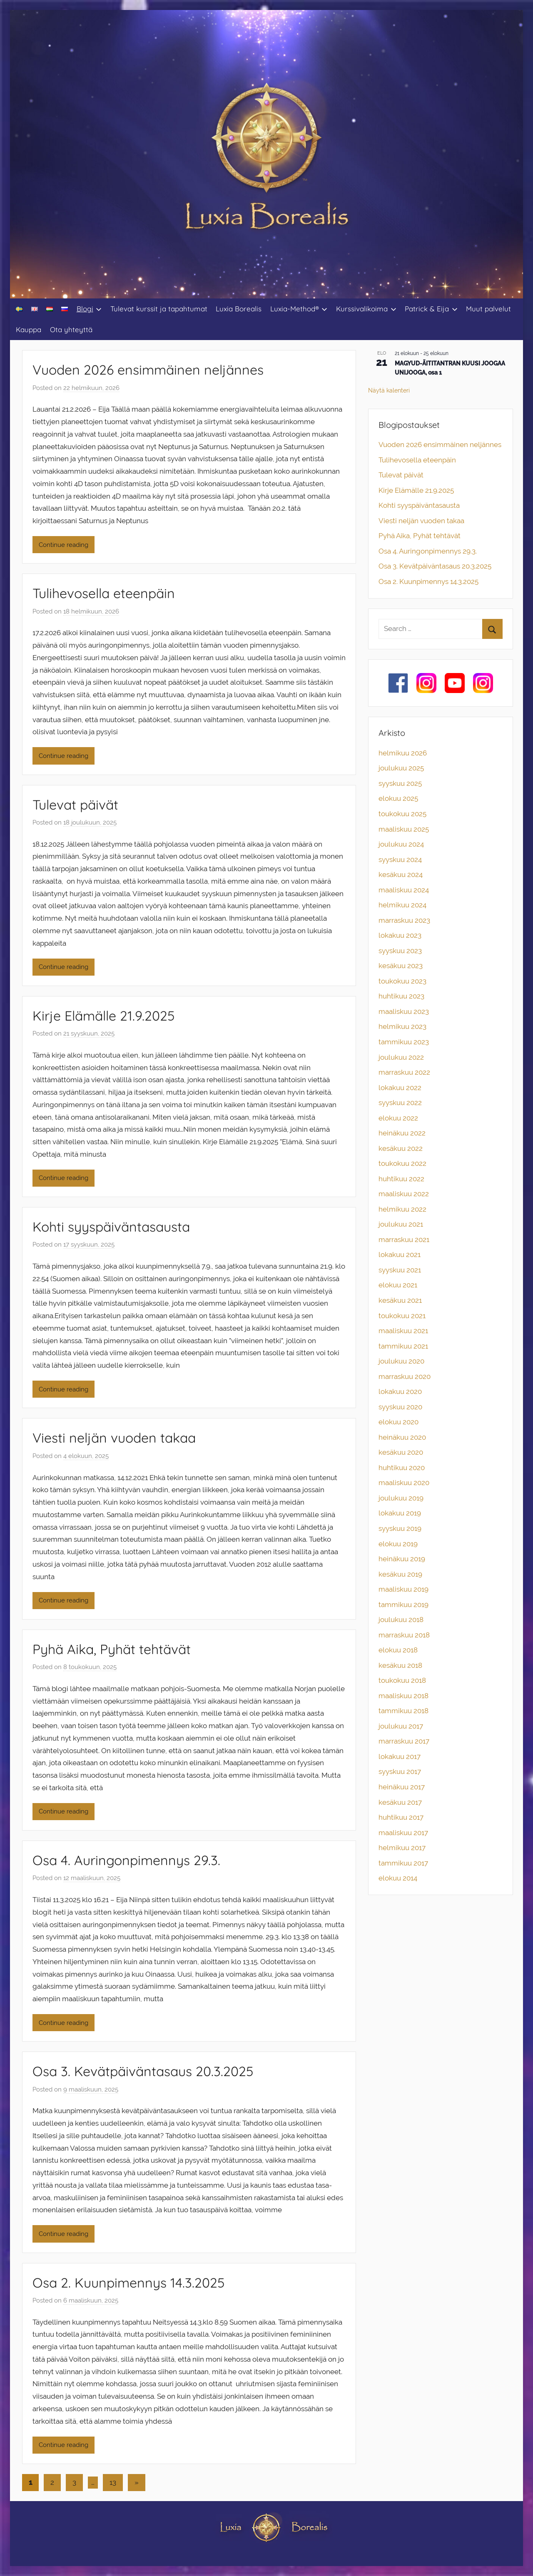 The width and height of the screenshot is (533, 2576). I want to click on kesäkuu 2022, so click(401, 1148).